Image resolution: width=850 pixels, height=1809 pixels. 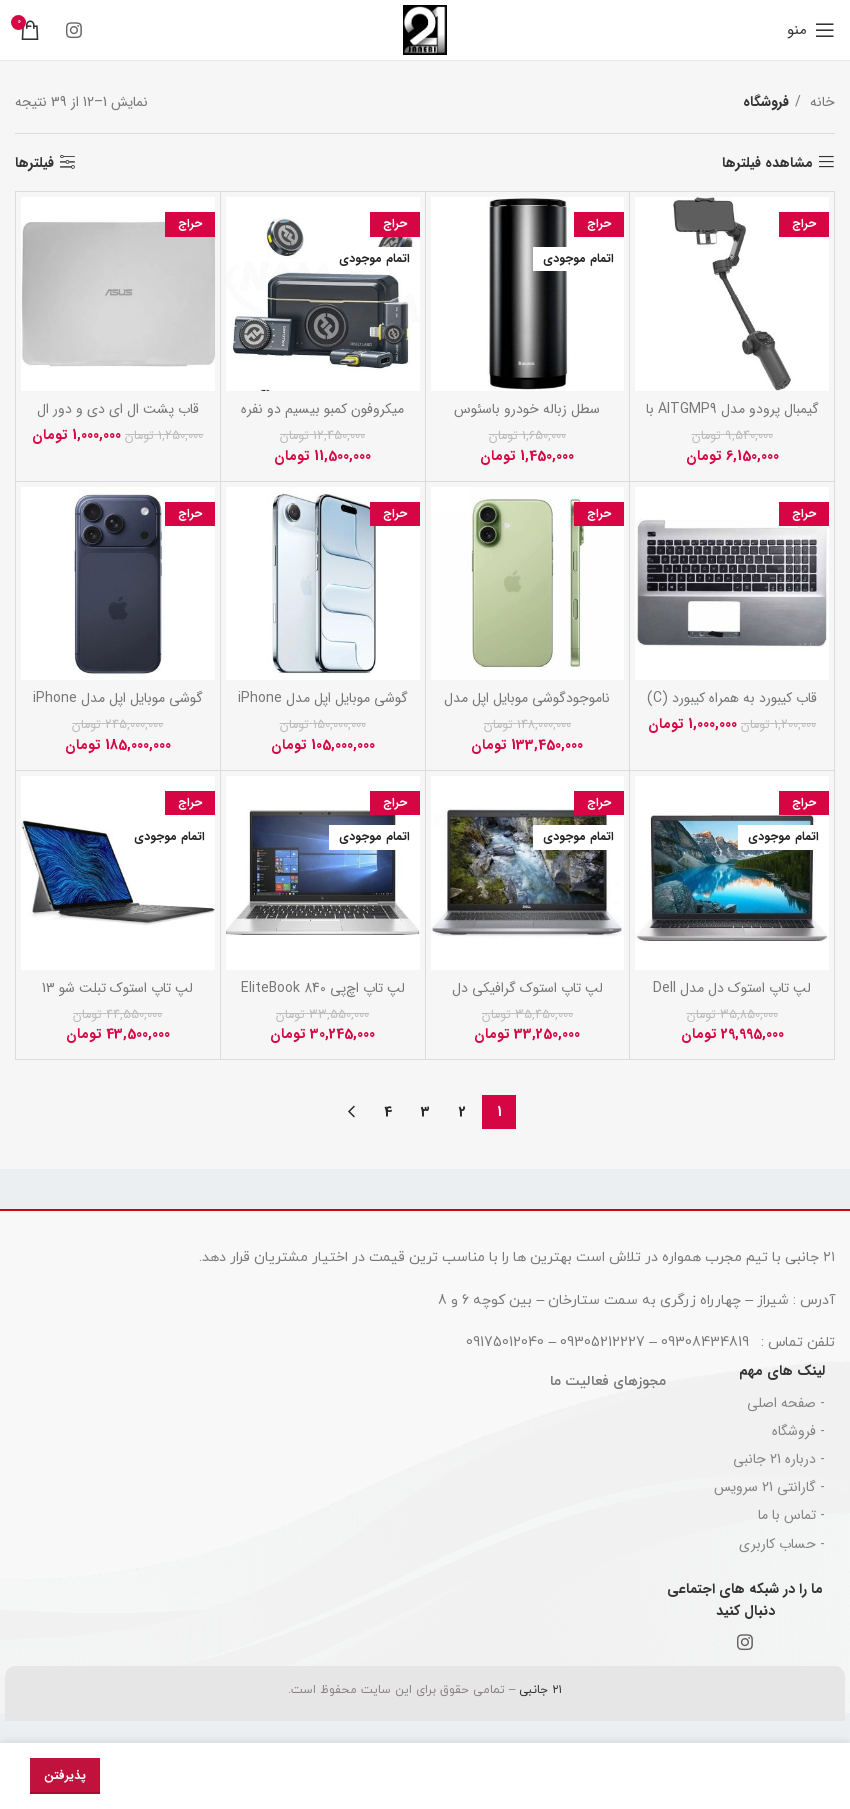 I want to click on - تماس با ما, so click(x=791, y=1515).